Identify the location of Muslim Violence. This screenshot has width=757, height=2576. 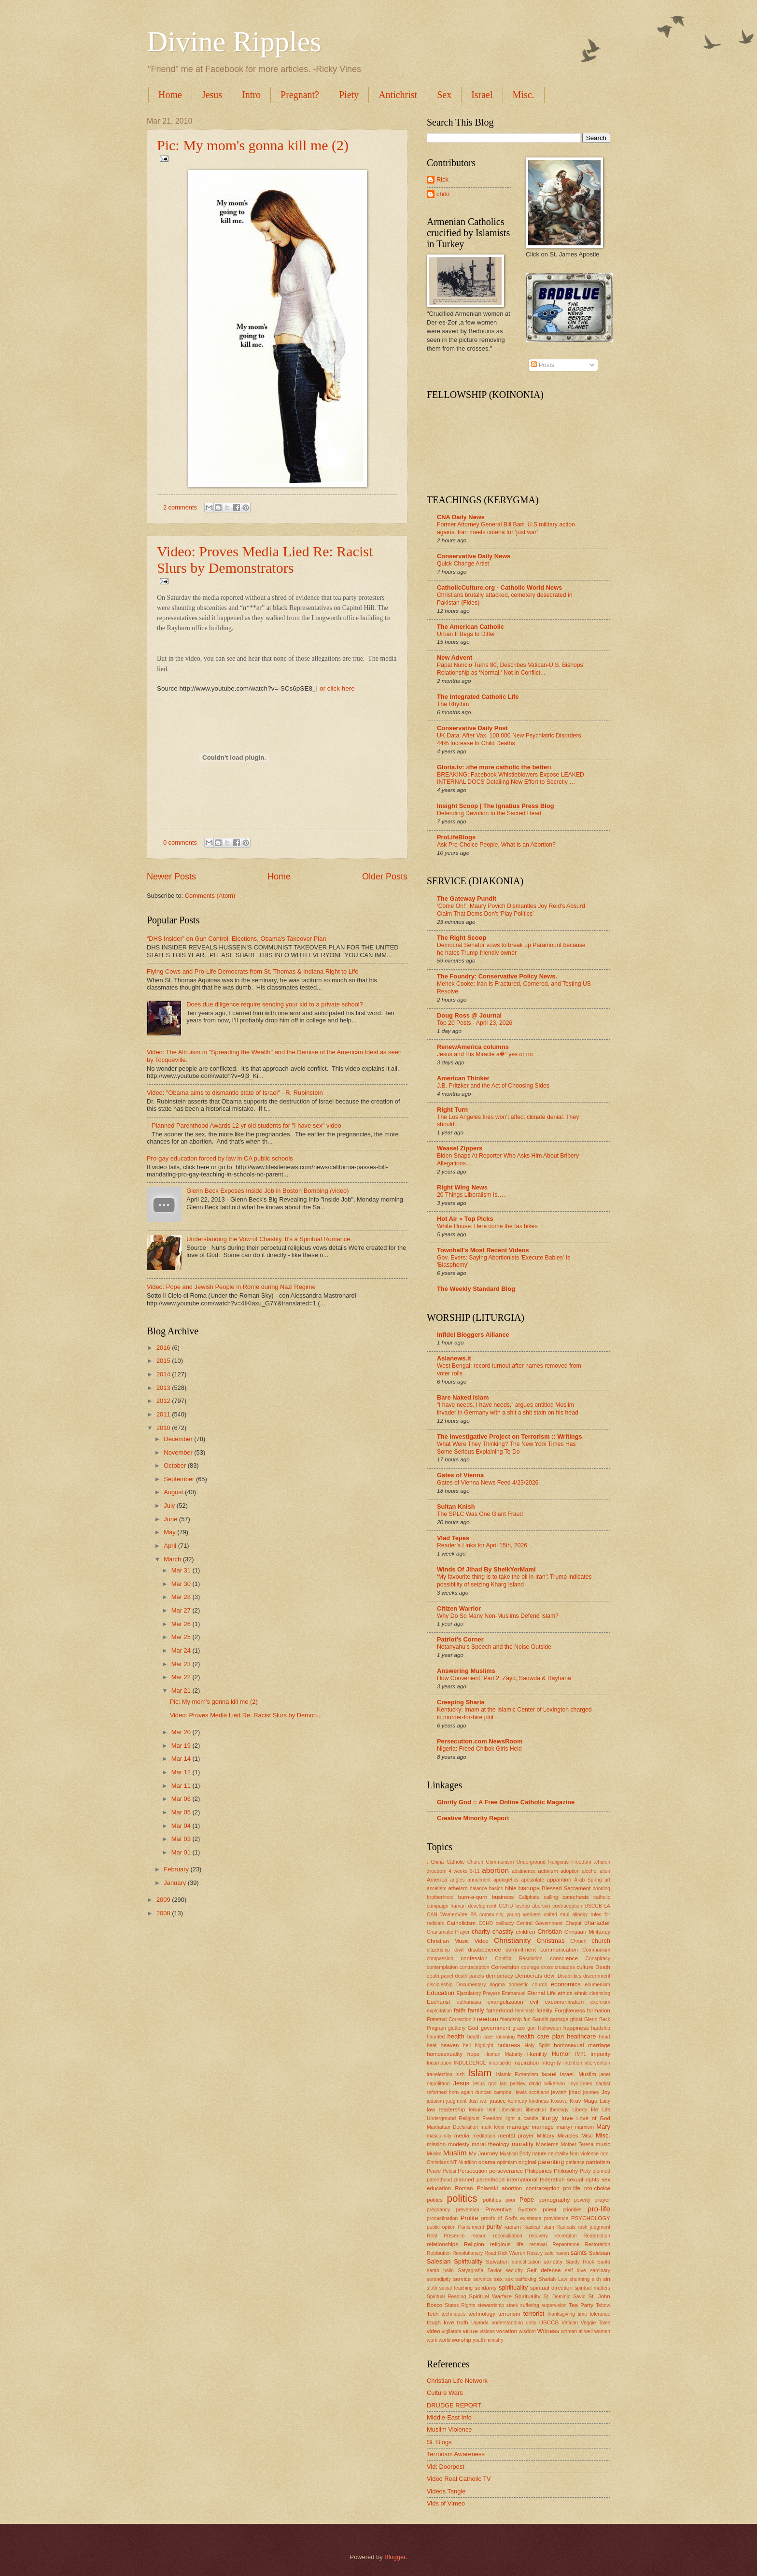
(449, 2429).